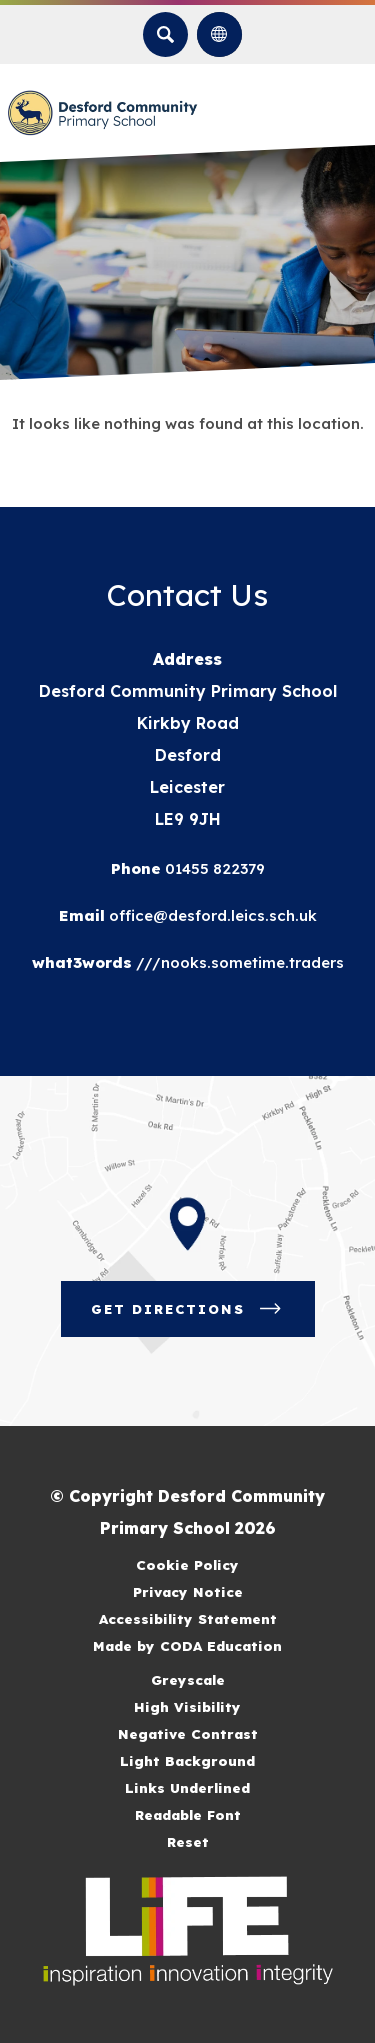 This screenshot has width=375, height=2043. I want to click on Accessibility Statement, so click(188, 1618).